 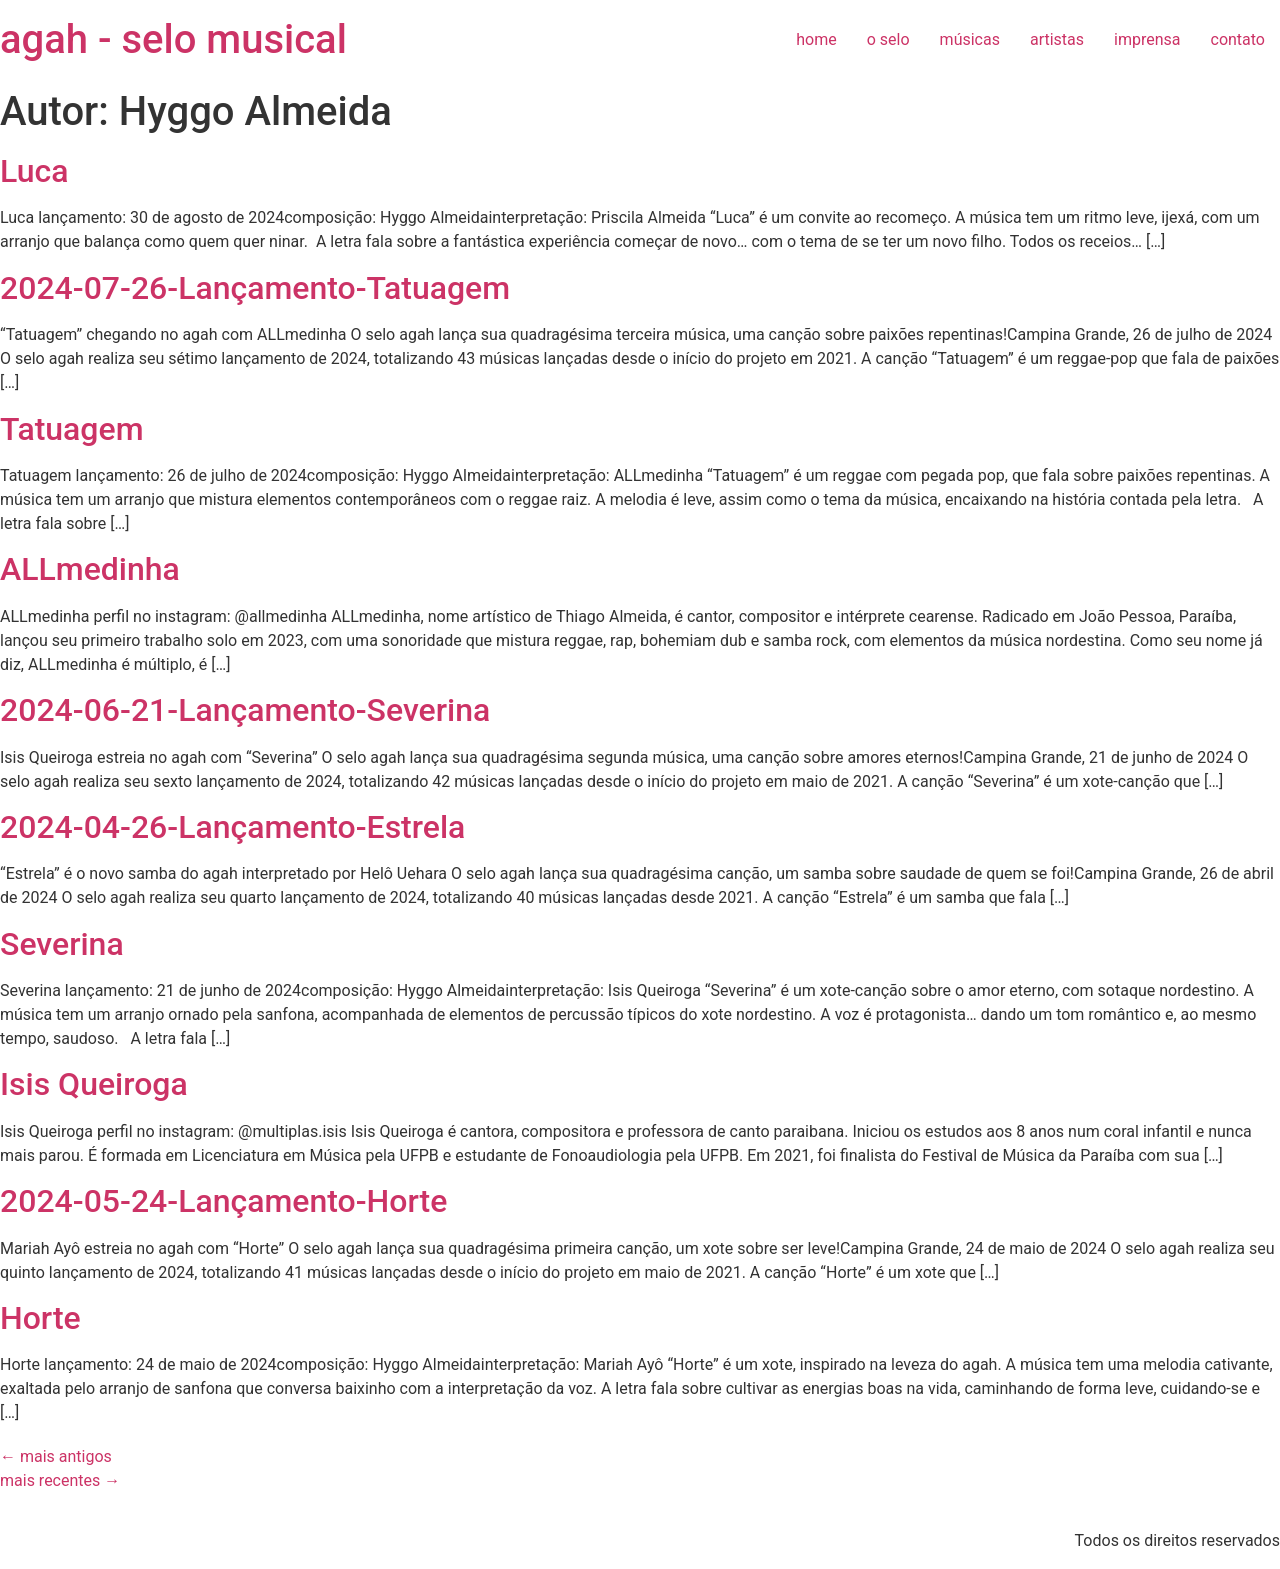 I want to click on ALLmedinha, so click(x=90, y=569).